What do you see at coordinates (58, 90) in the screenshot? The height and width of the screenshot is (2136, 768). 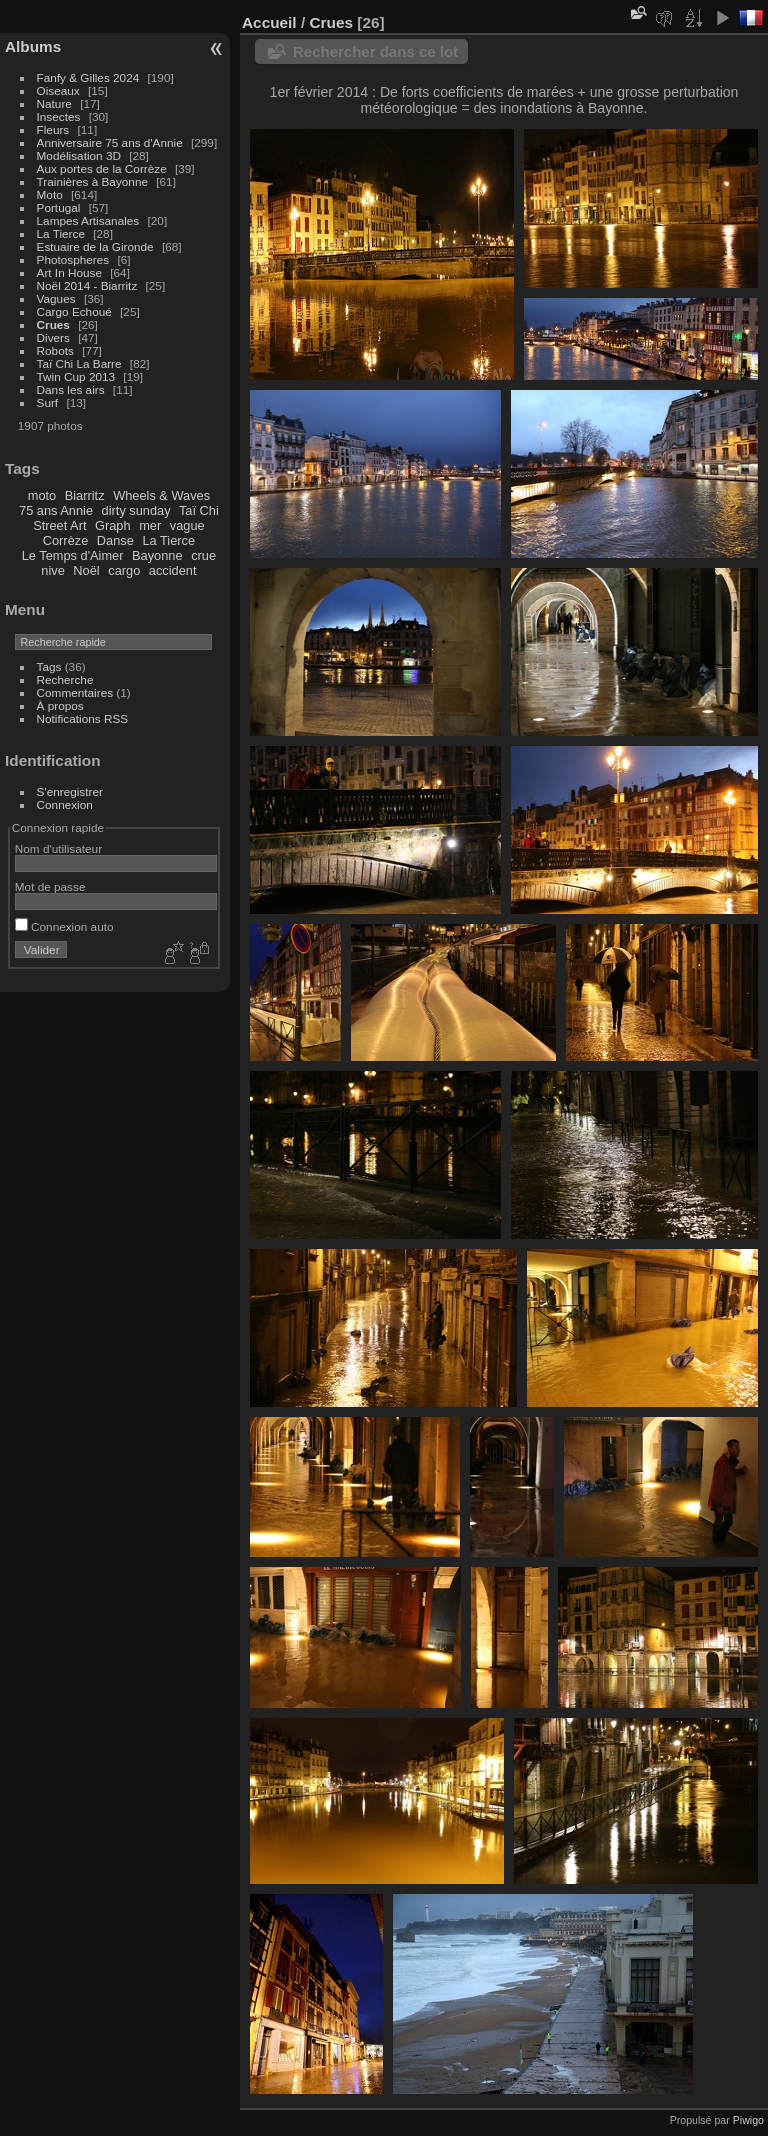 I see `Oiseaux` at bounding box center [58, 90].